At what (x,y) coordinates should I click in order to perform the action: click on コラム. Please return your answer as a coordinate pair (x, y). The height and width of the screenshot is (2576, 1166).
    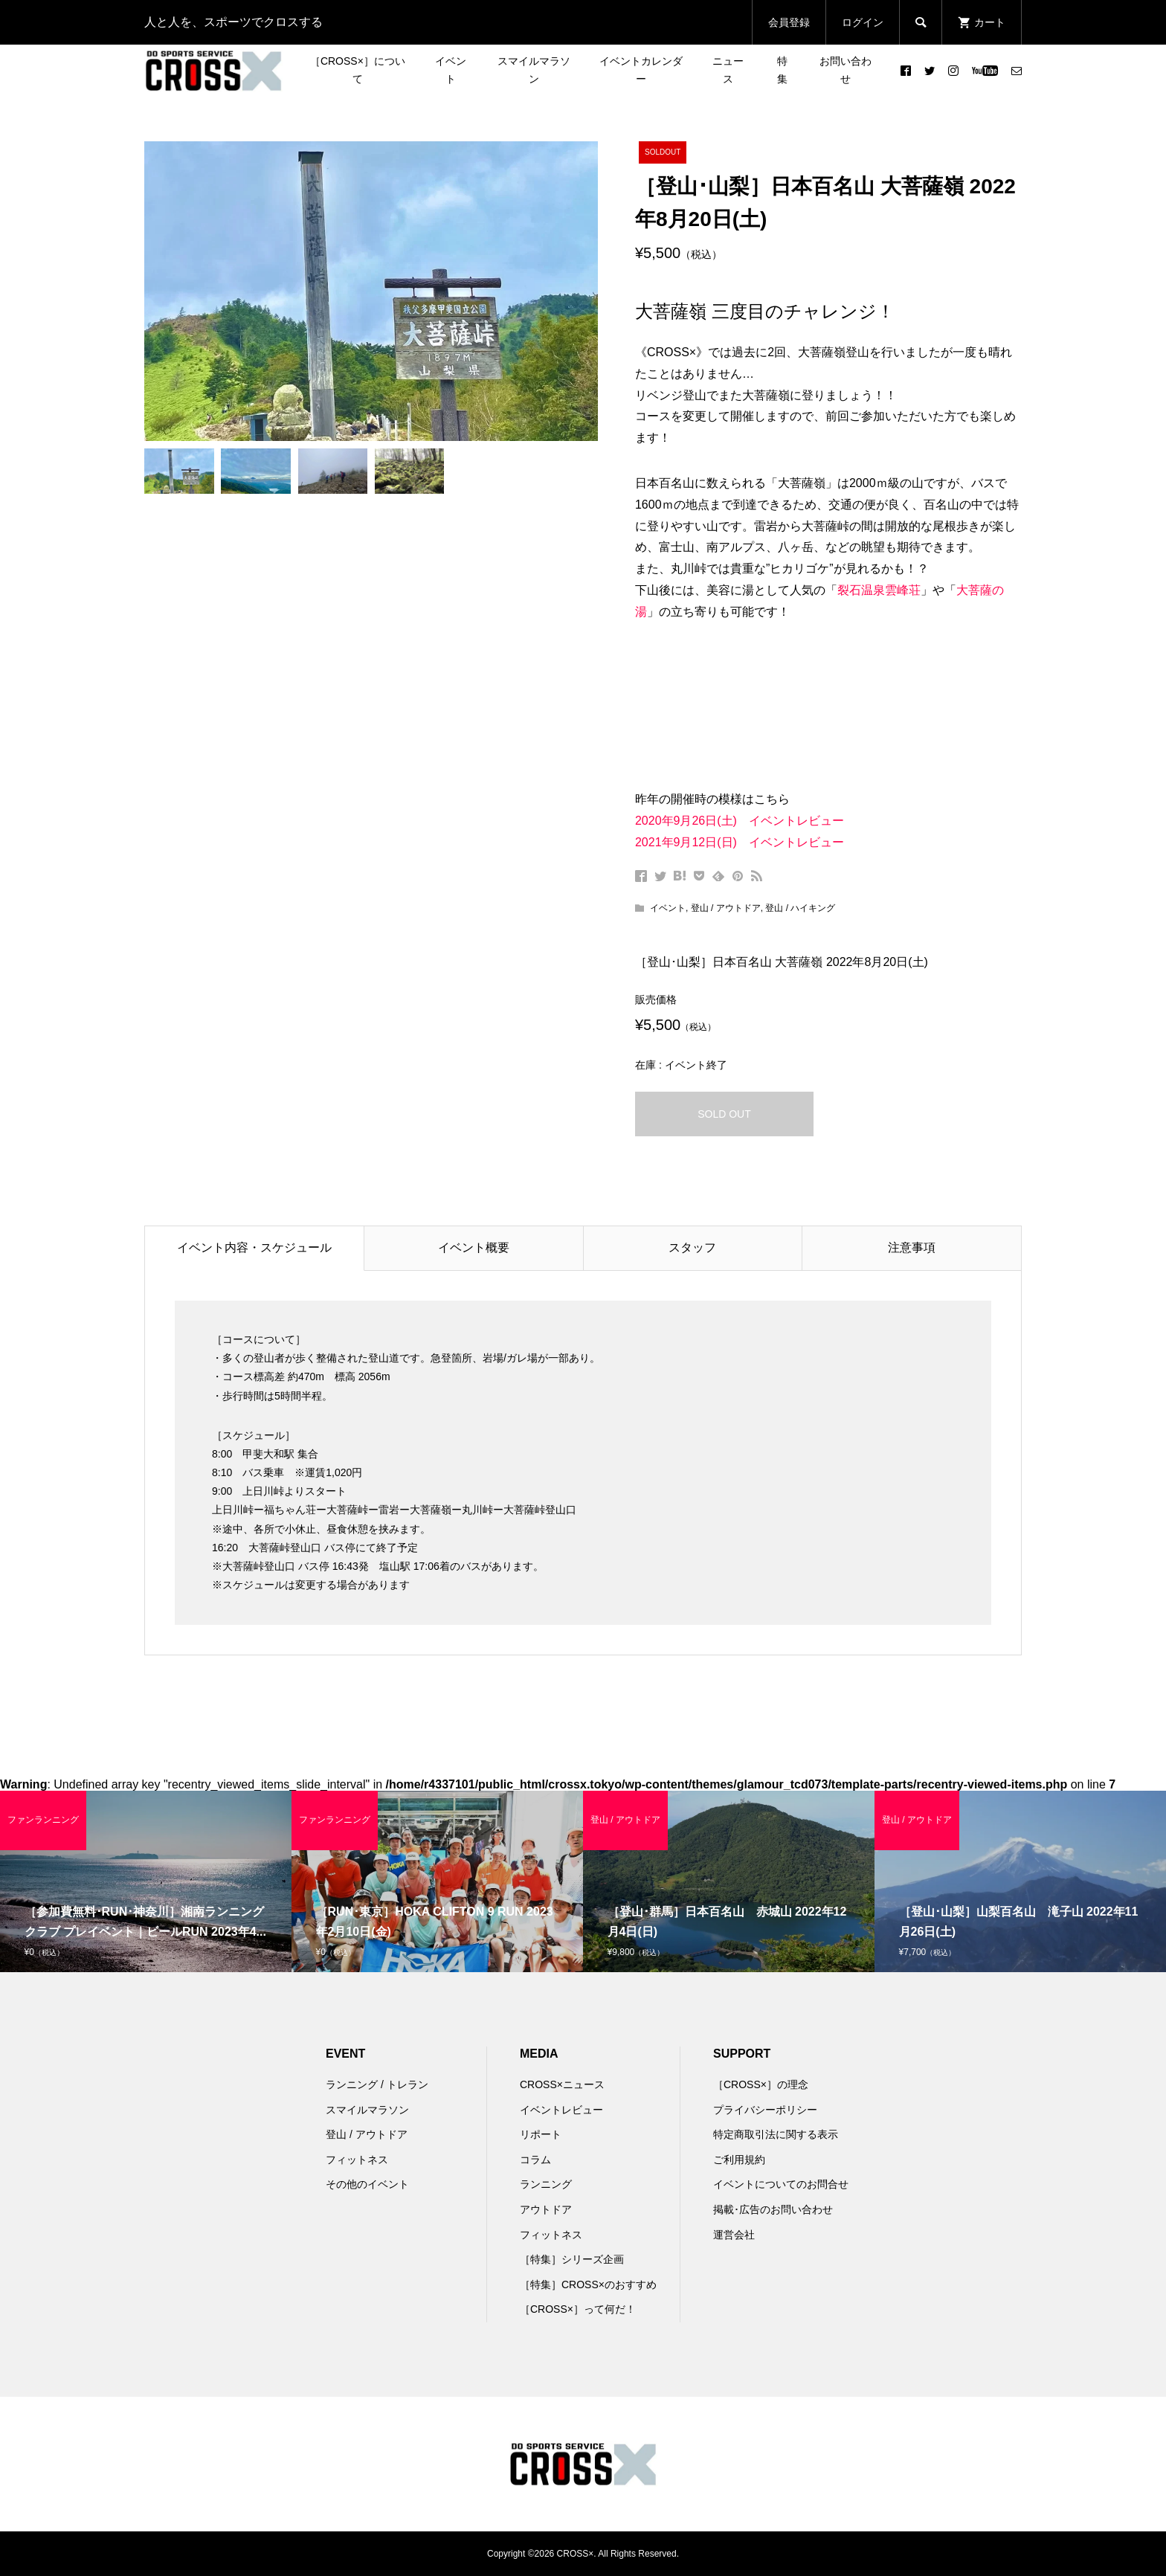
    Looking at the image, I should click on (535, 2160).